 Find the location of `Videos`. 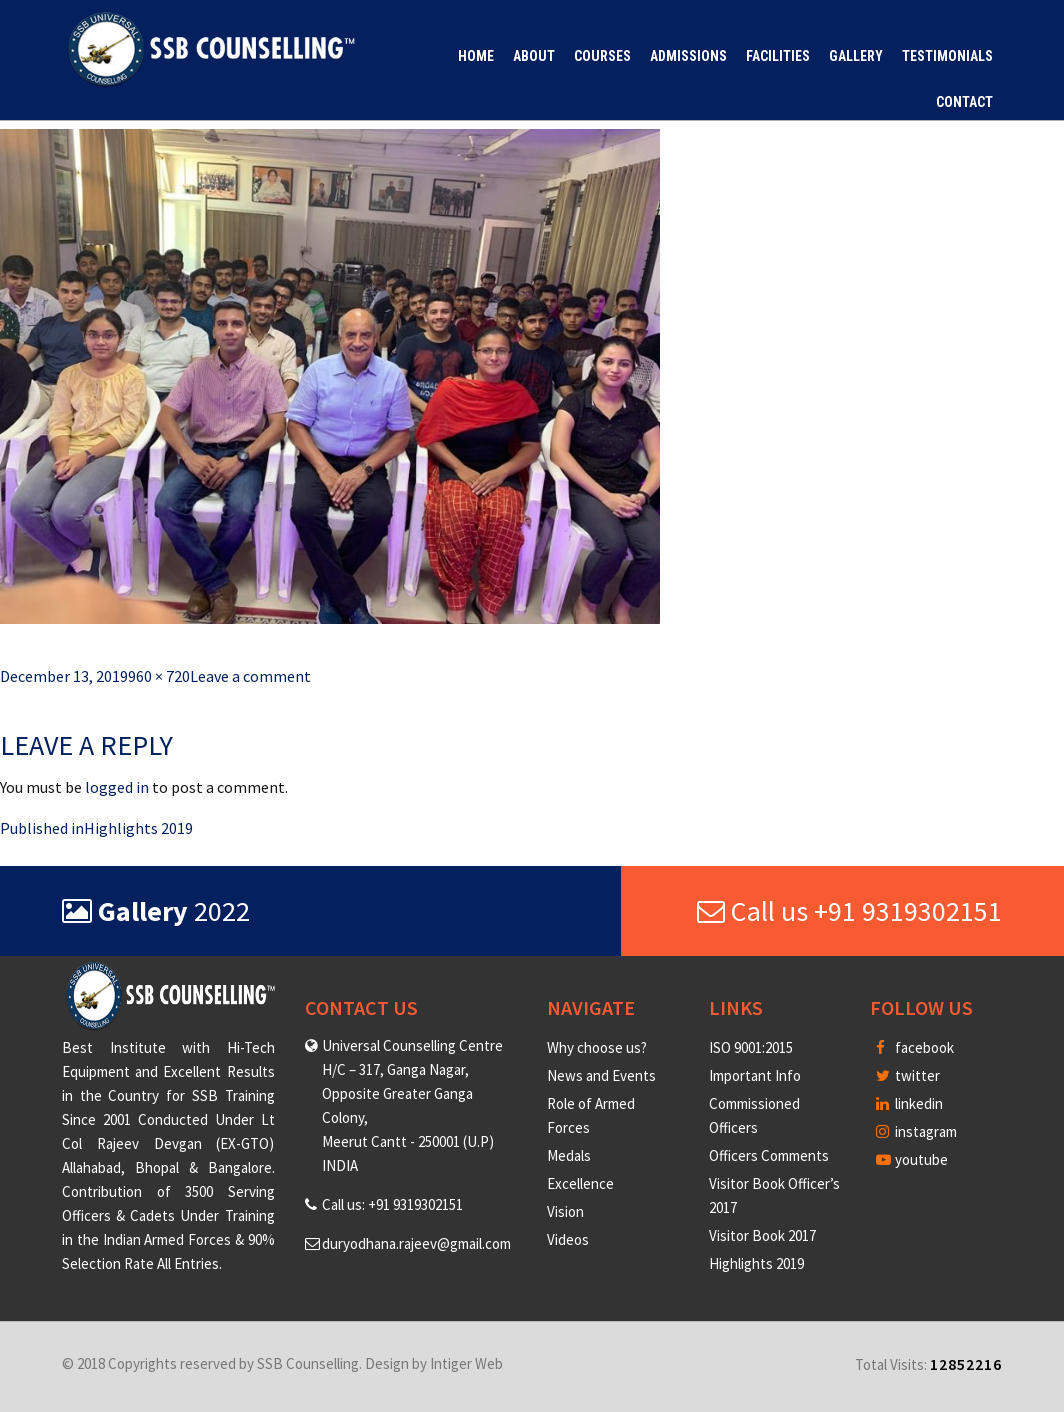

Videos is located at coordinates (568, 1239).